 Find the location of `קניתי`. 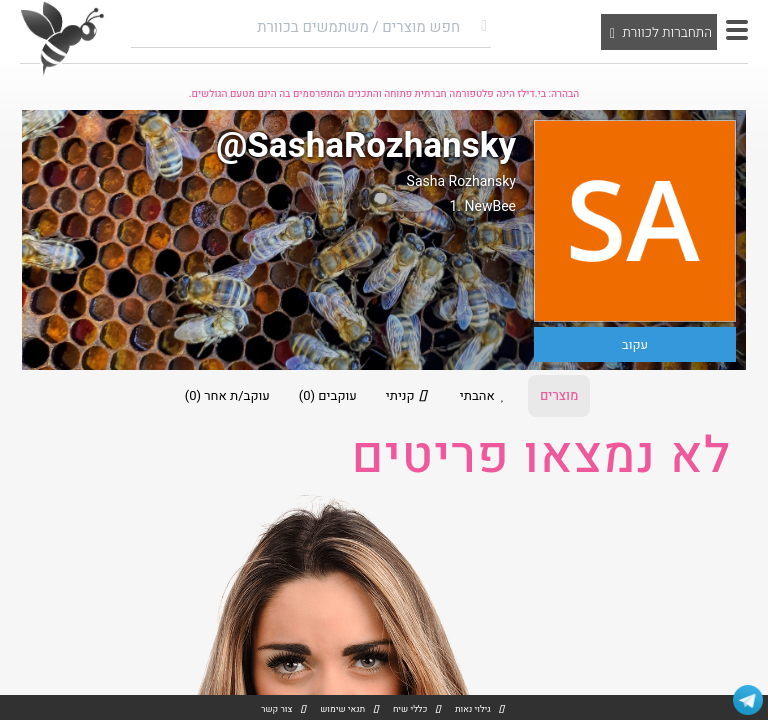

קניתי is located at coordinates (408, 395).